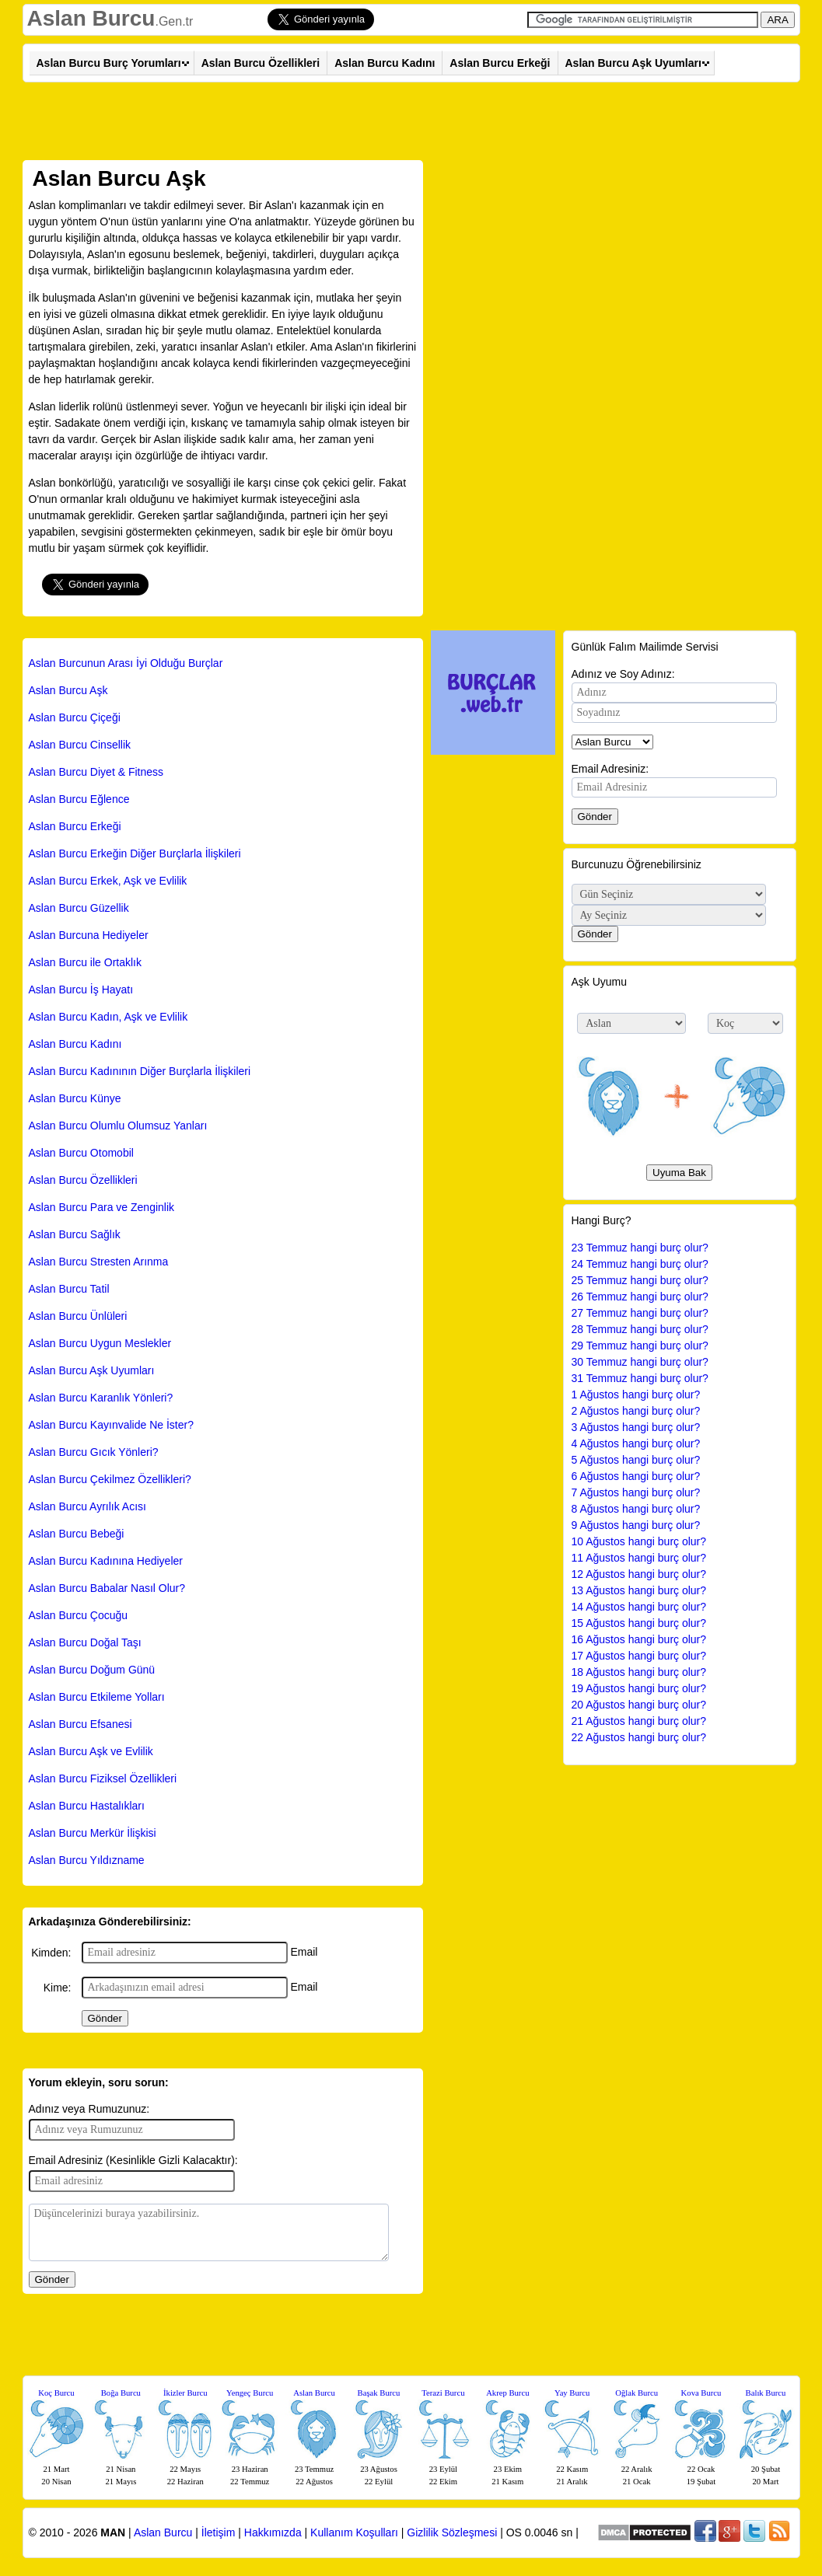 This screenshot has width=822, height=2576. What do you see at coordinates (121, 2393) in the screenshot?
I see `Boğa Burcu` at bounding box center [121, 2393].